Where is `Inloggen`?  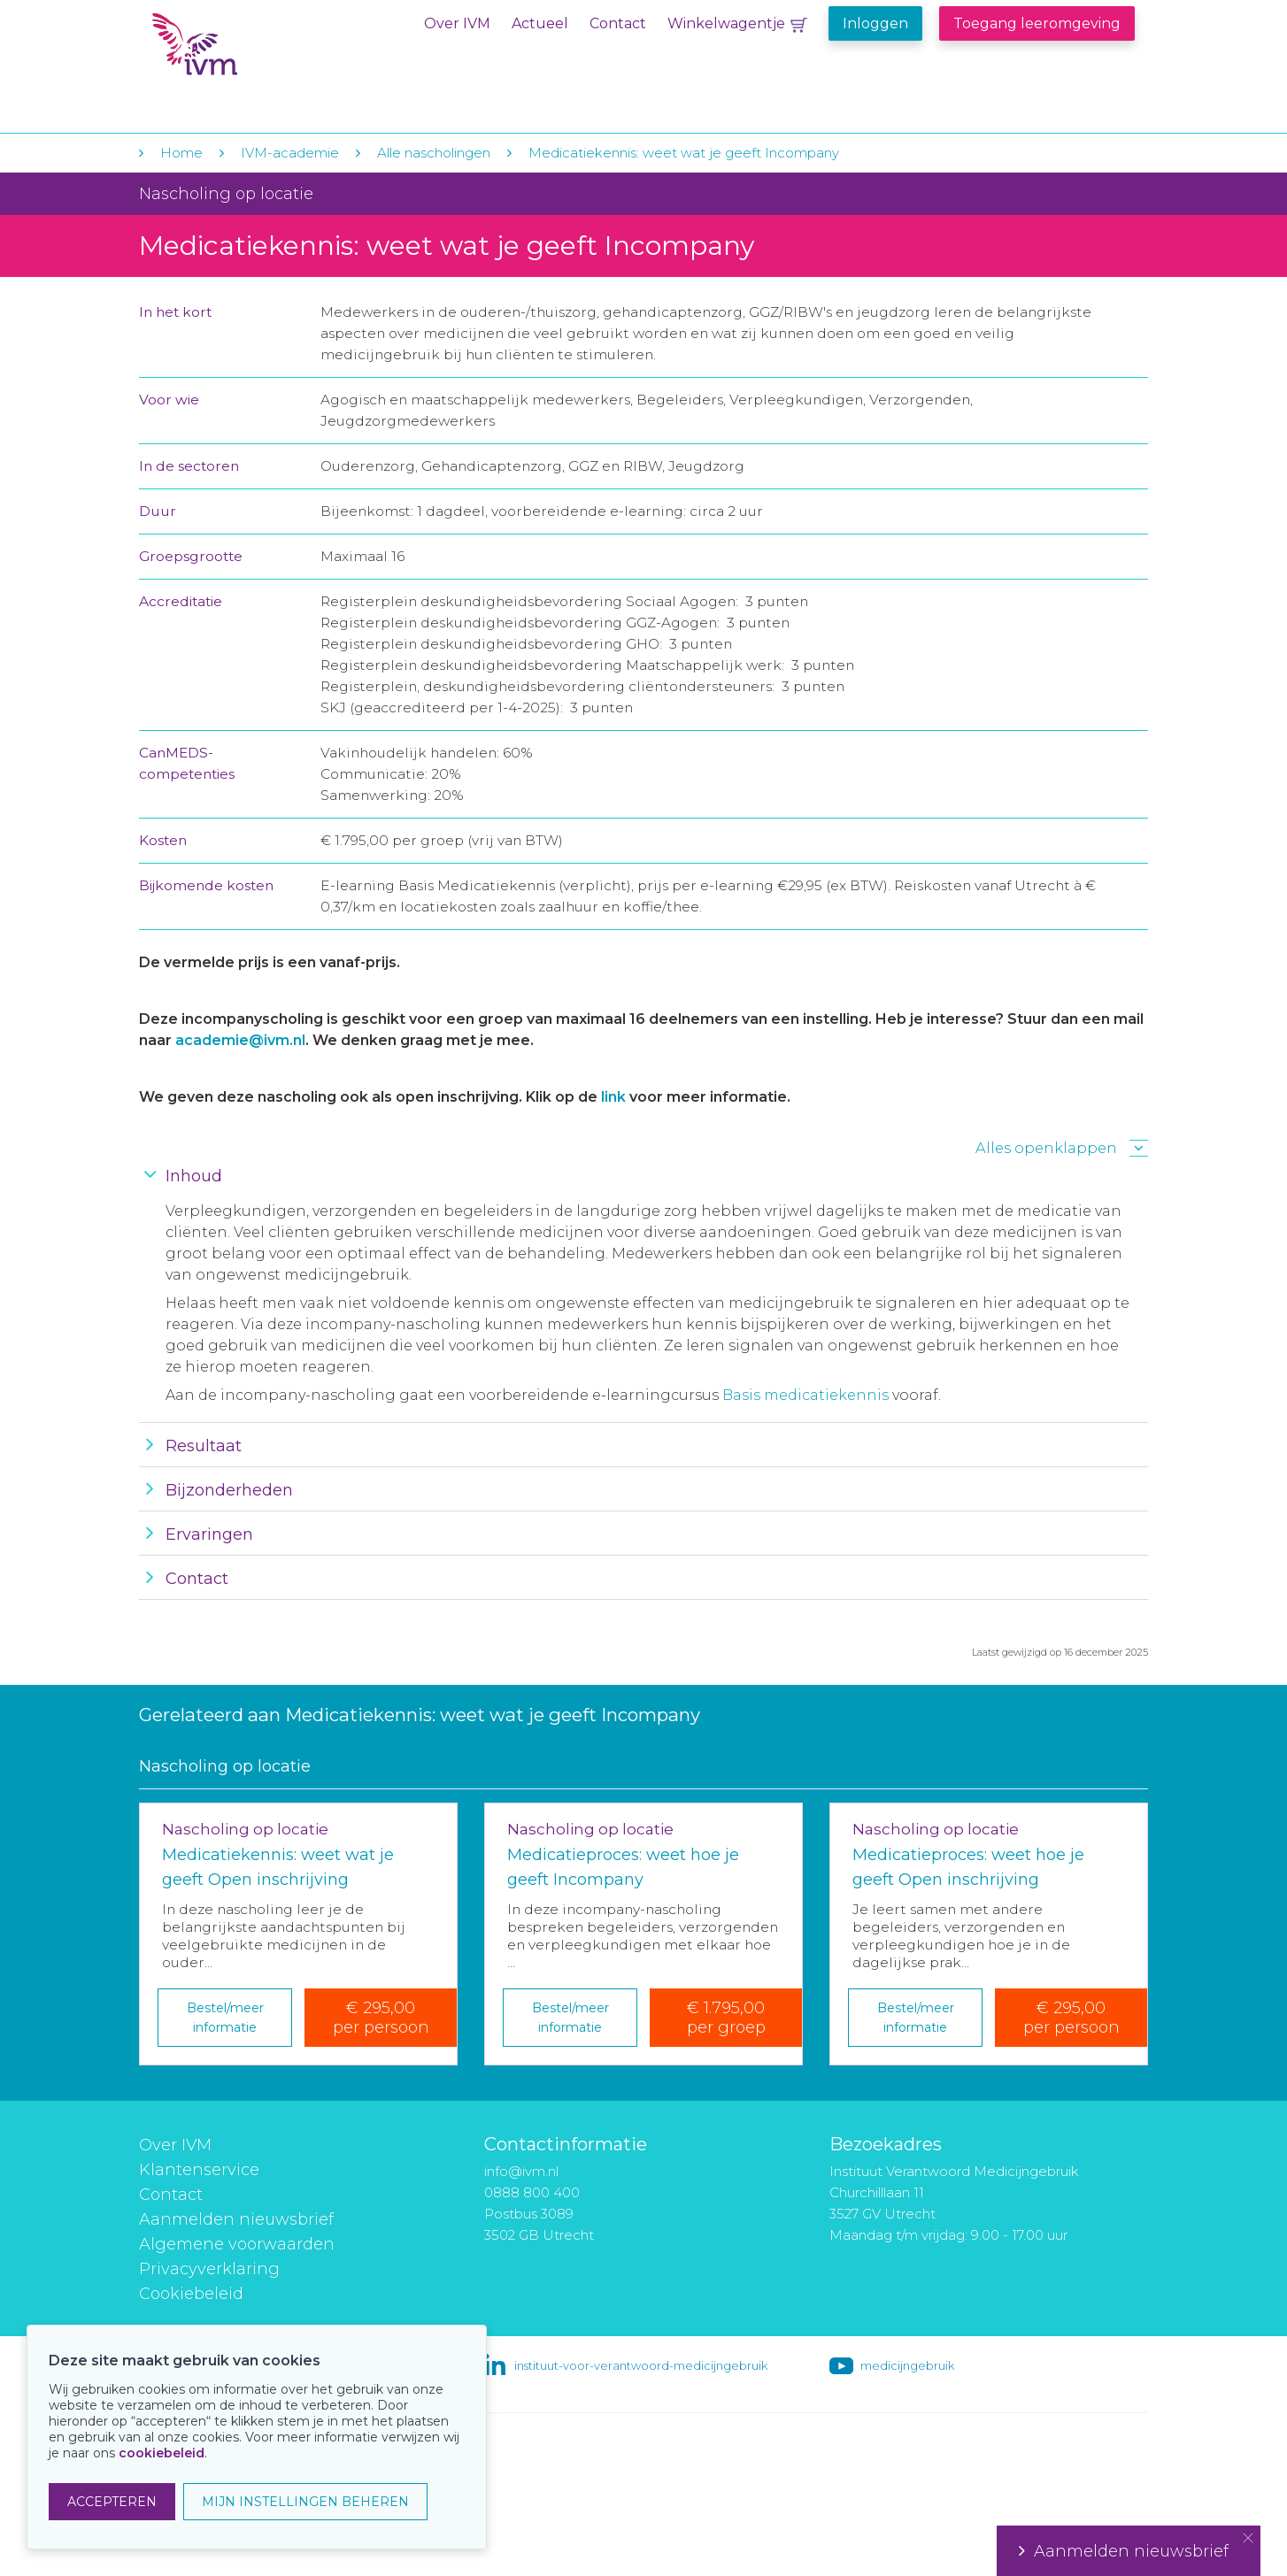 Inloggen is located at coordinates (875, 23).